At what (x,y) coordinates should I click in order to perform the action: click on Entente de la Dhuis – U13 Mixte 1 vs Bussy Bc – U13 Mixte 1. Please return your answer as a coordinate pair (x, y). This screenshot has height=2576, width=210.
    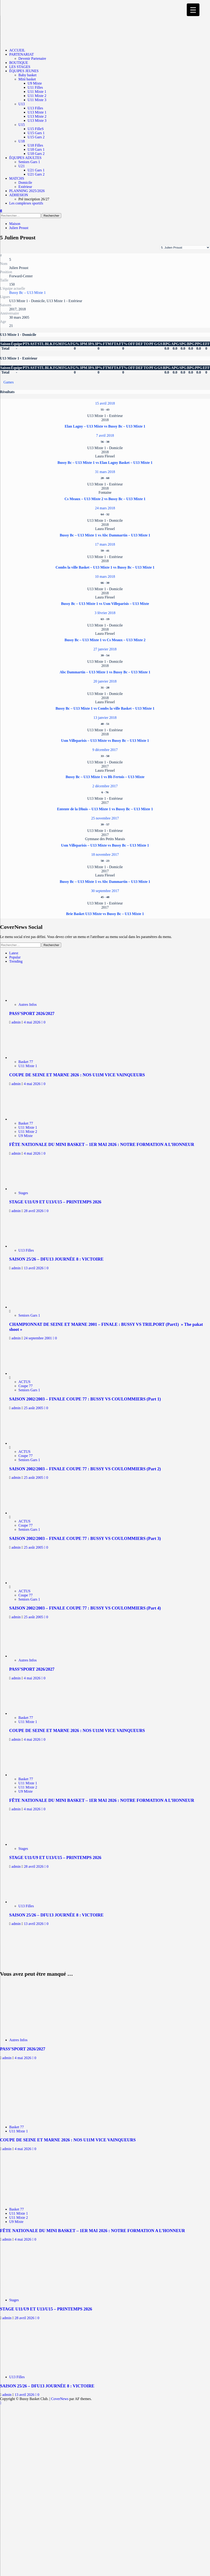
    Looking at the image, I should click on (105, 809).